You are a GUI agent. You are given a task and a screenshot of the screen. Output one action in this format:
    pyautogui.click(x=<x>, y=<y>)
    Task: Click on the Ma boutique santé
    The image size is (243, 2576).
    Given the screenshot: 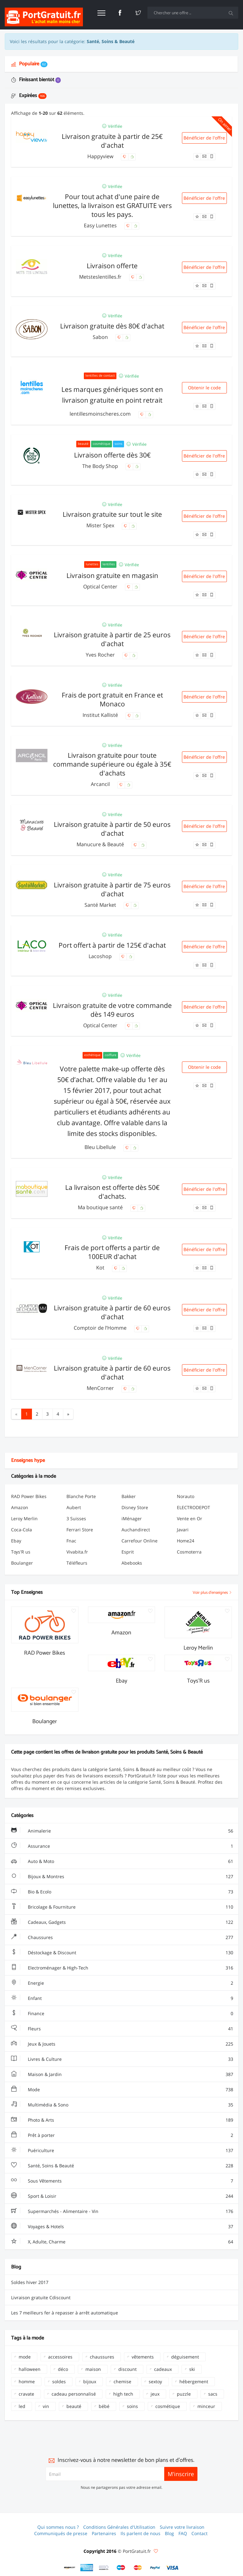 What is the action you would take?
    pyautogui.click(x=101, y=1207)
    